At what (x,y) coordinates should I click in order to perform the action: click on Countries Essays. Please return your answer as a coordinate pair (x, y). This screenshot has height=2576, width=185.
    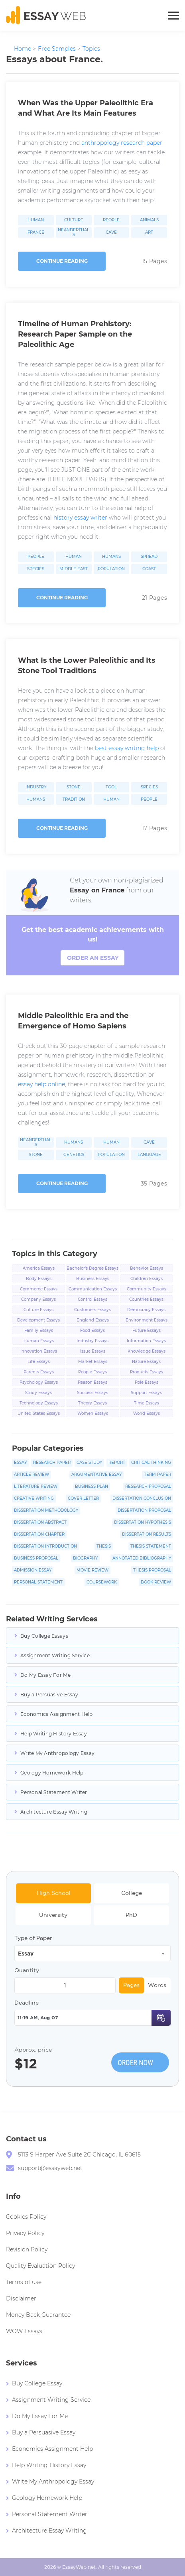
    Looking at the image, I should click on (146, 1299).